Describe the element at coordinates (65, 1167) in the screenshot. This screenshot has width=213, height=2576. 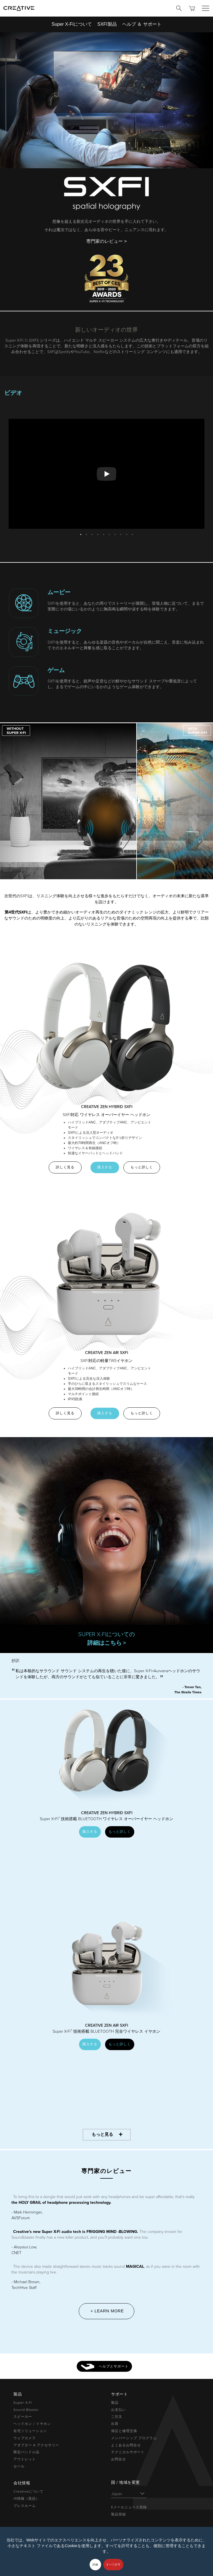
I see `詳しく見る` at that location.